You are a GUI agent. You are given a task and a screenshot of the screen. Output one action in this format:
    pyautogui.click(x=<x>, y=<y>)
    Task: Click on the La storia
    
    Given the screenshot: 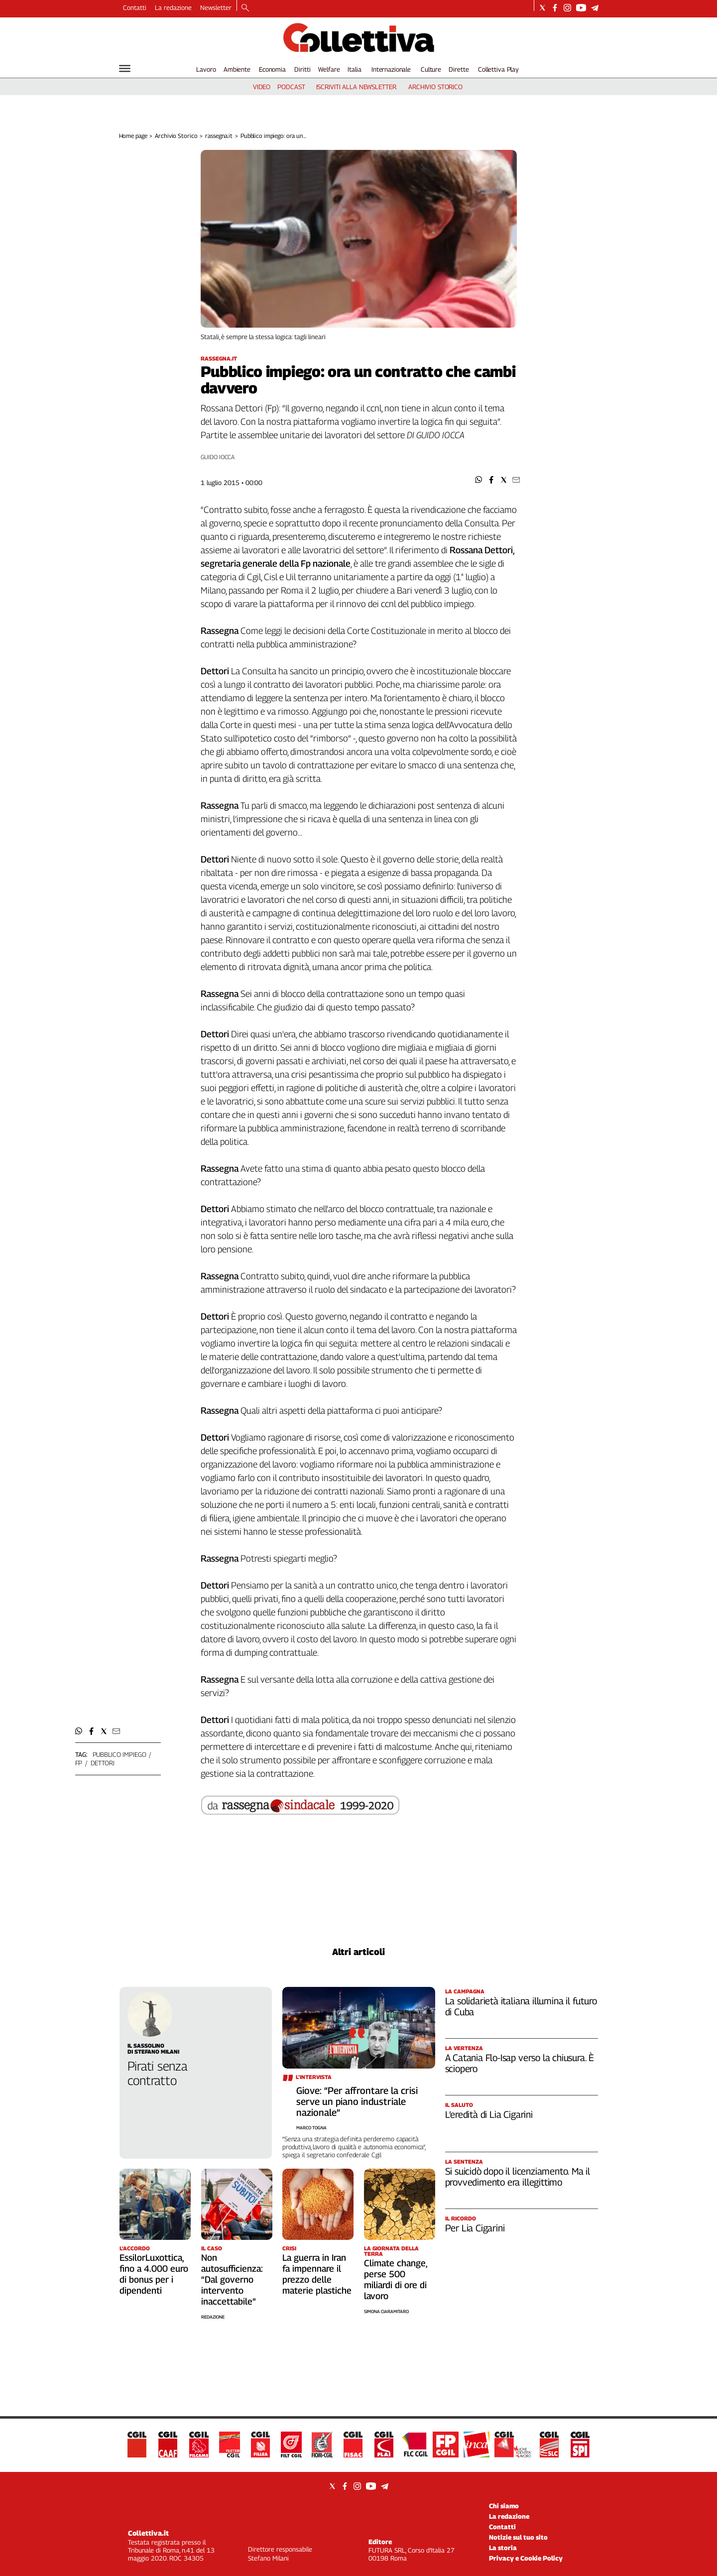 What is the action you would take?
    pyautogui.click(x=503, y=2548)
    